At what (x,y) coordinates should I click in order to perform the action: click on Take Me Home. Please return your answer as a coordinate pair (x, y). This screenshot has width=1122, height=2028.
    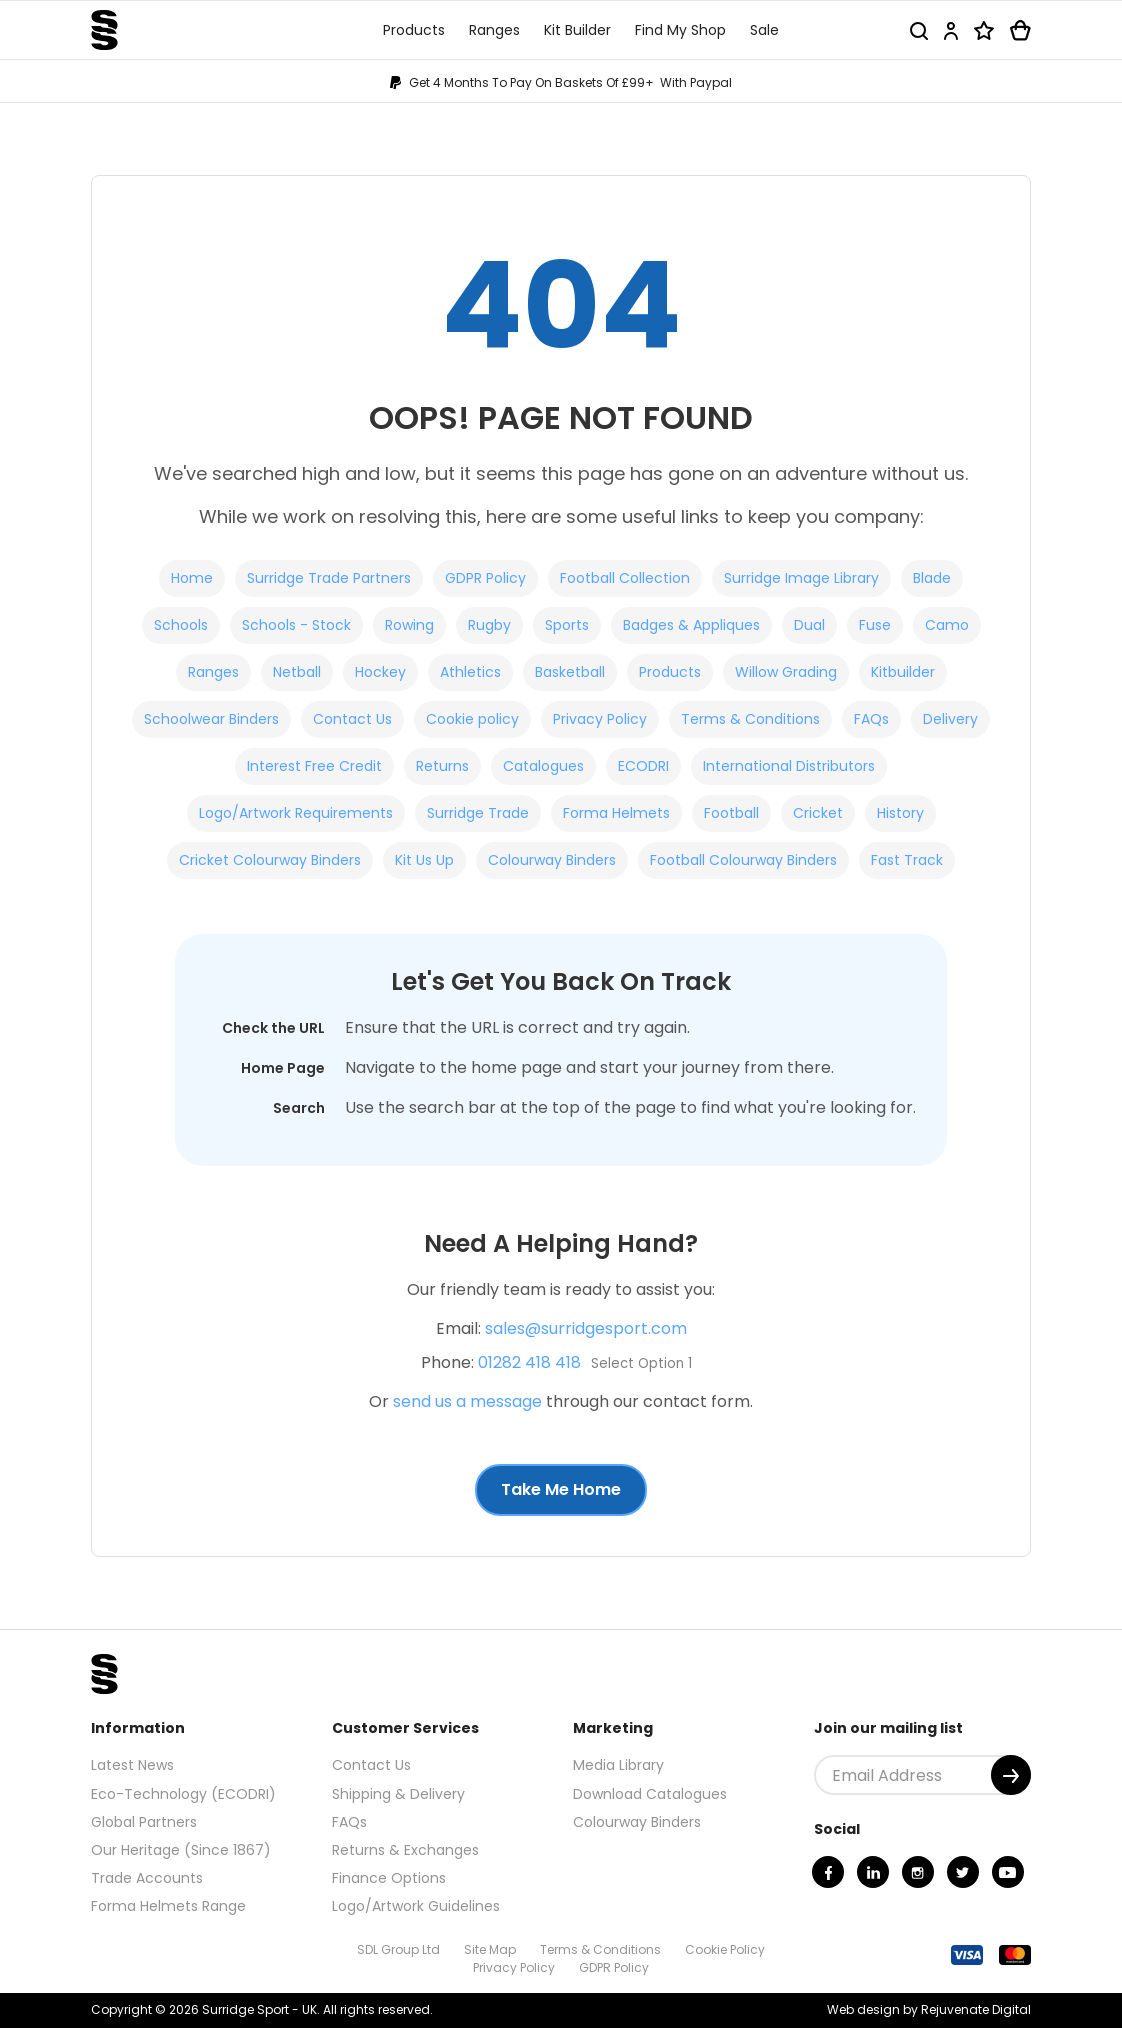
    Looking at the image, I should click on (561, 1489).